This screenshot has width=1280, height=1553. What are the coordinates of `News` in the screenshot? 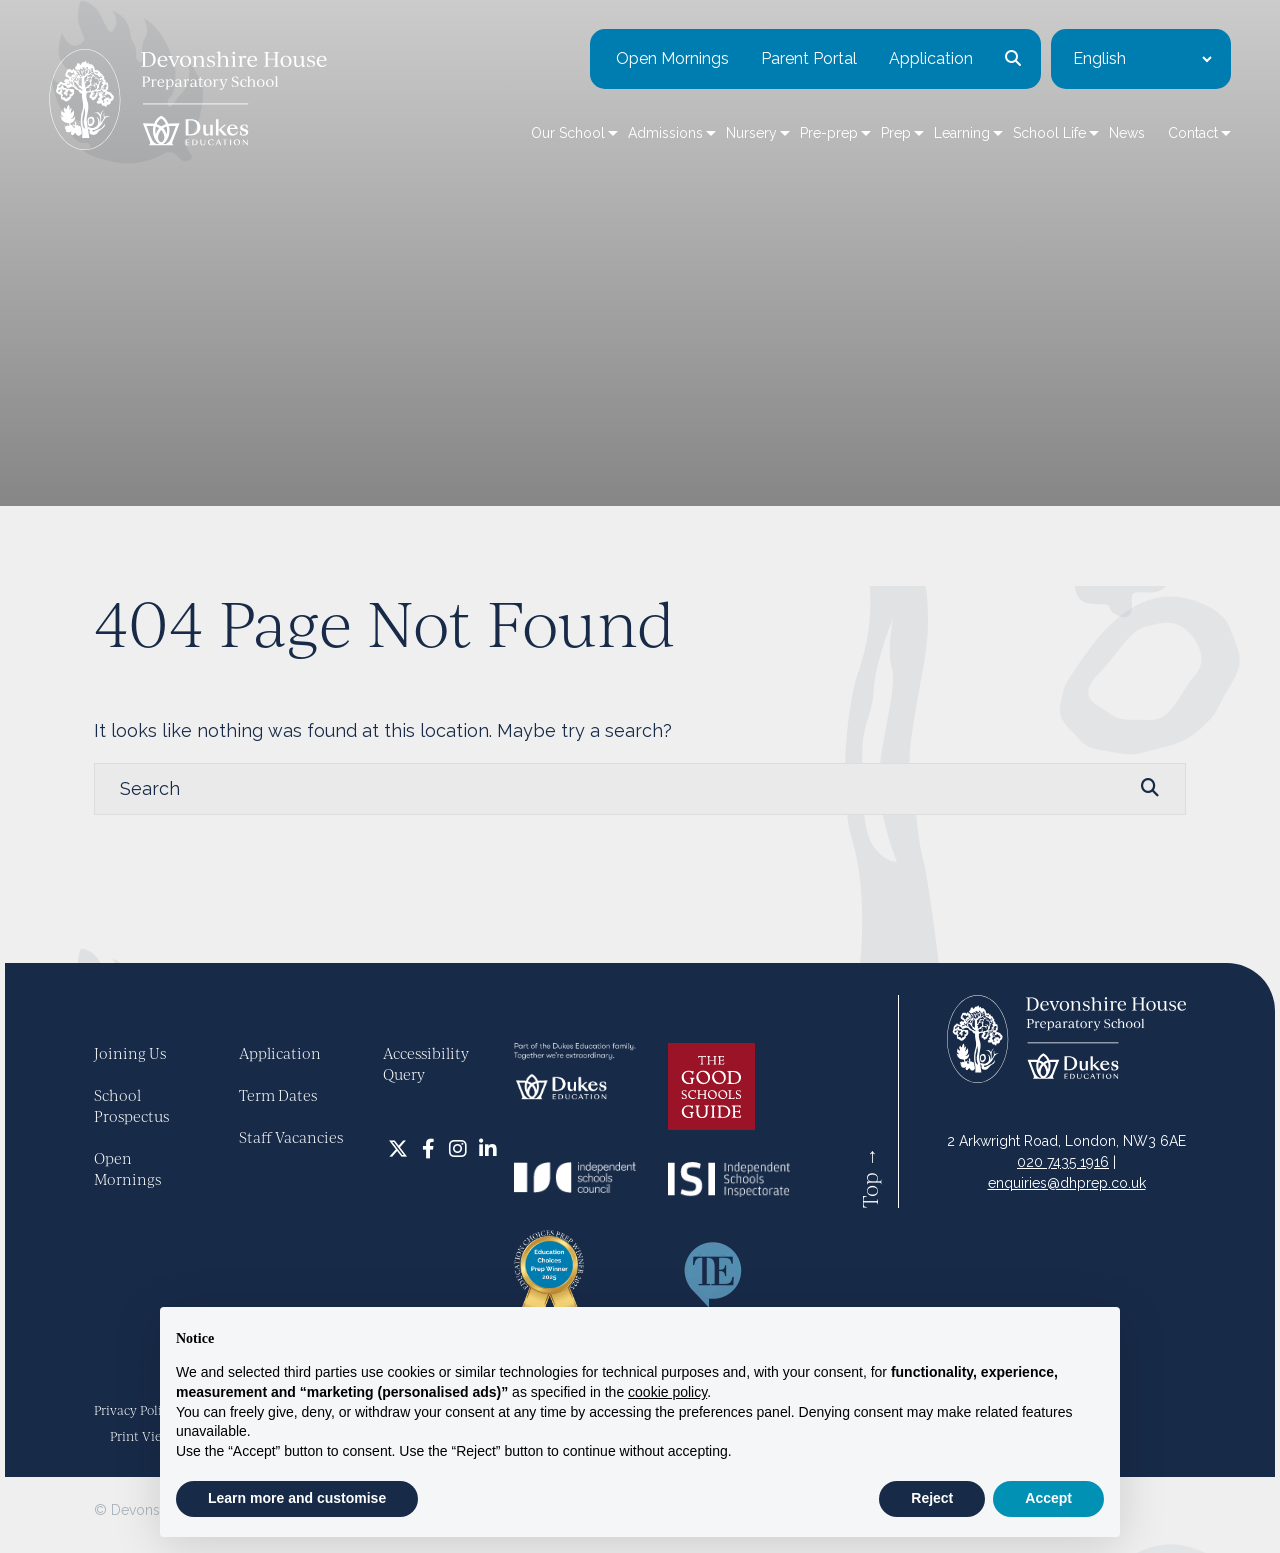 It's located at (1082, 134).